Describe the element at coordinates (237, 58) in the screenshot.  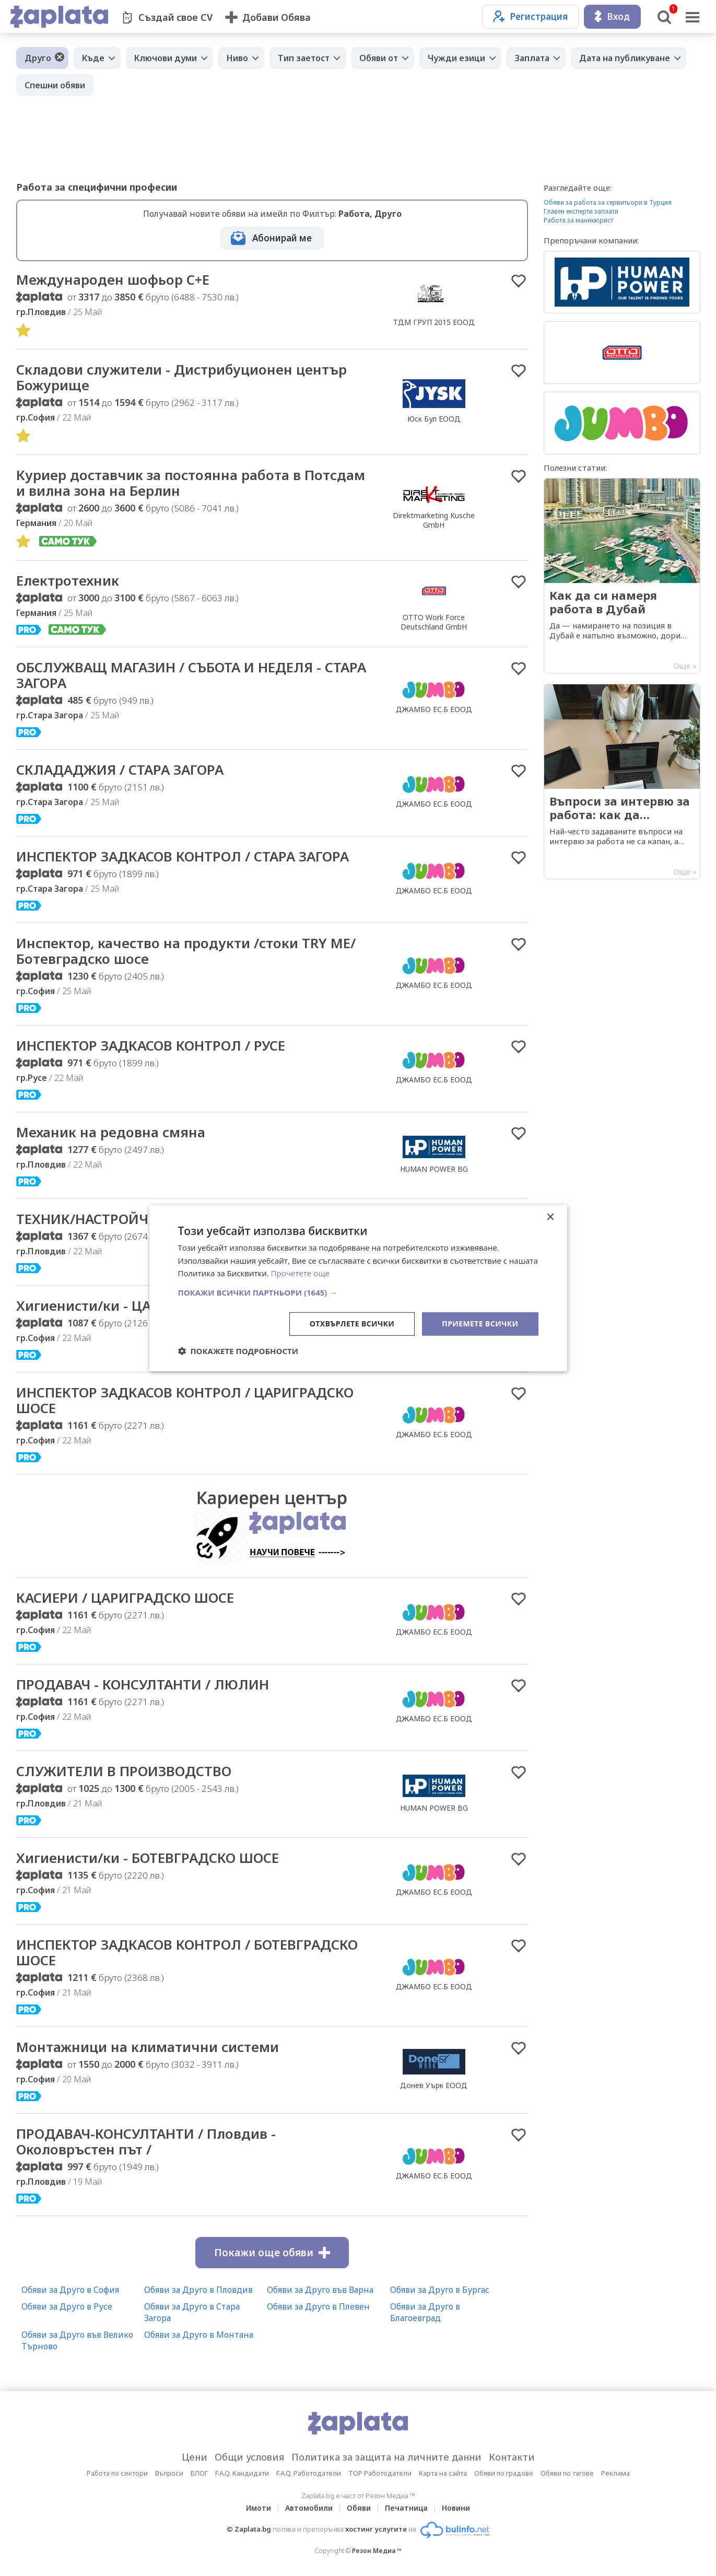
I see `Ниво` at that location.